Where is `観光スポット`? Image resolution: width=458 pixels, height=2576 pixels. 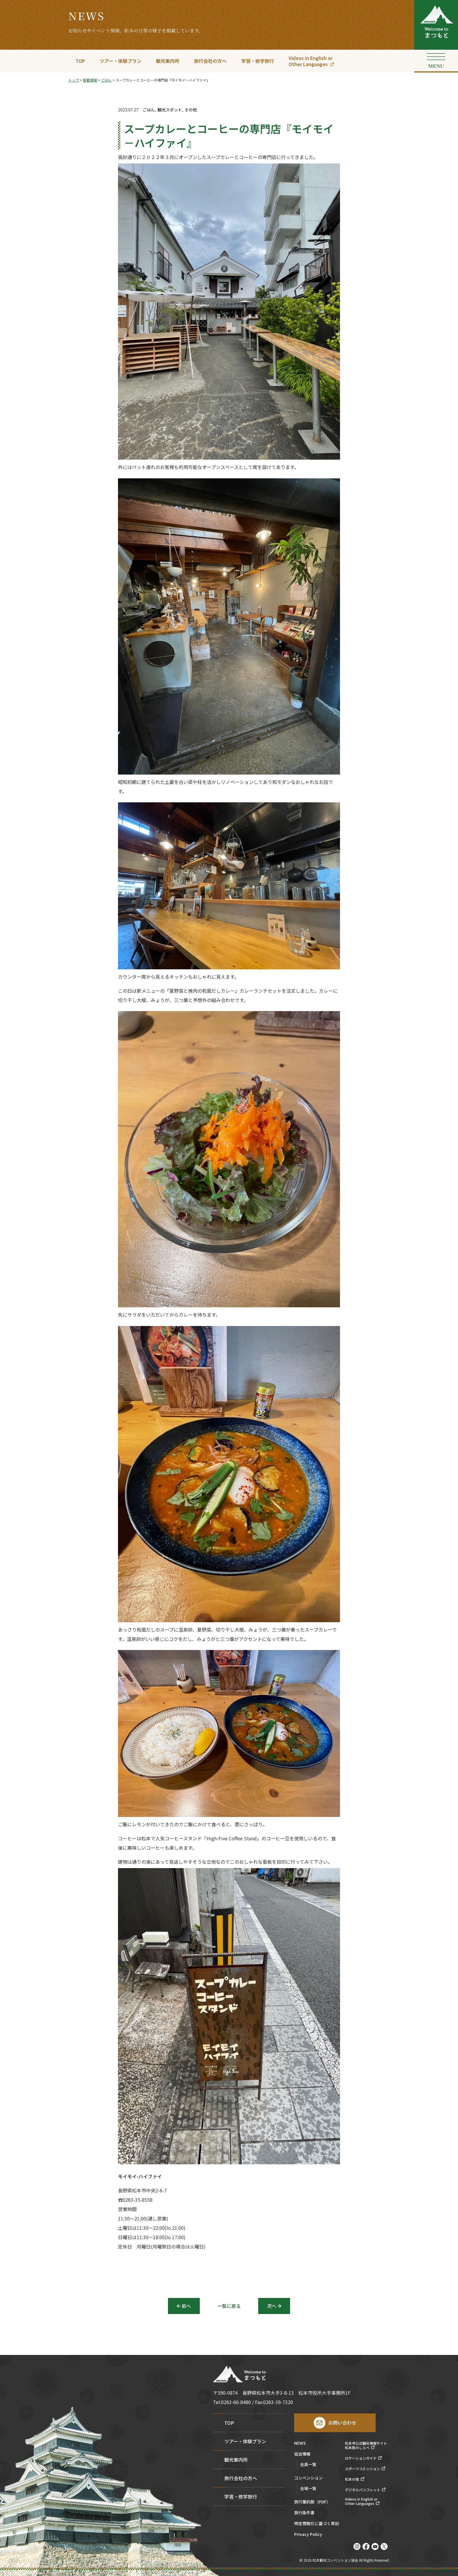 観光スポット is located at coordinates (169, 110).